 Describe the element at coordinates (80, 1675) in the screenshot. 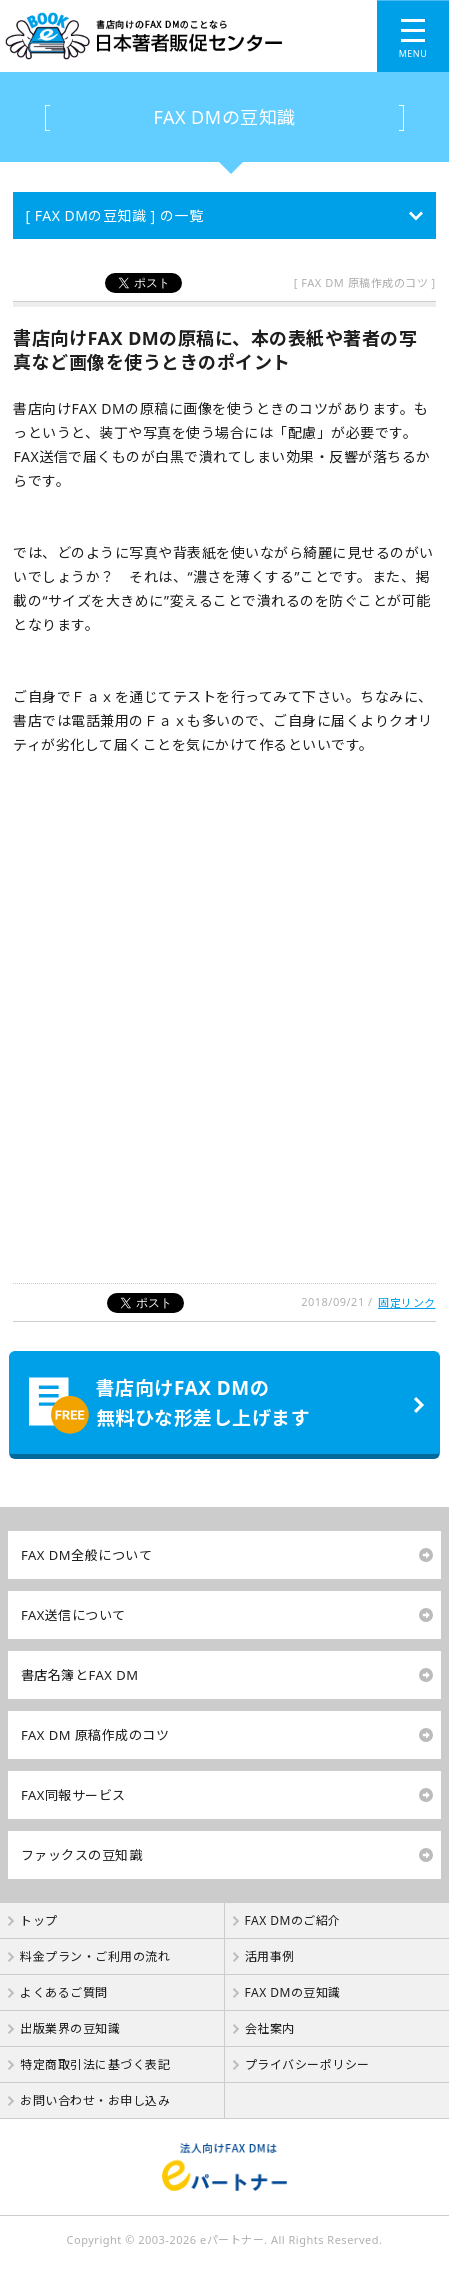

I see `書店名簿とFAX DM` at that location.